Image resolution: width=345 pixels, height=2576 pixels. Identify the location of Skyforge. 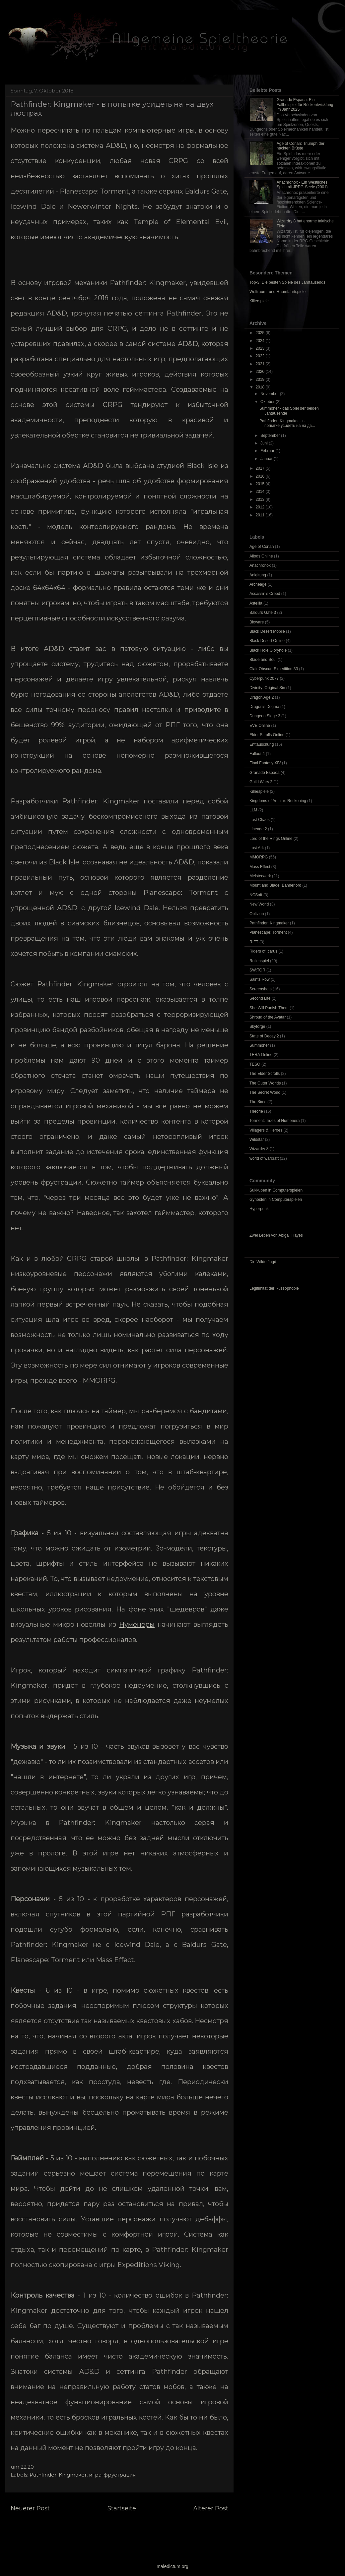
(257, 1026).